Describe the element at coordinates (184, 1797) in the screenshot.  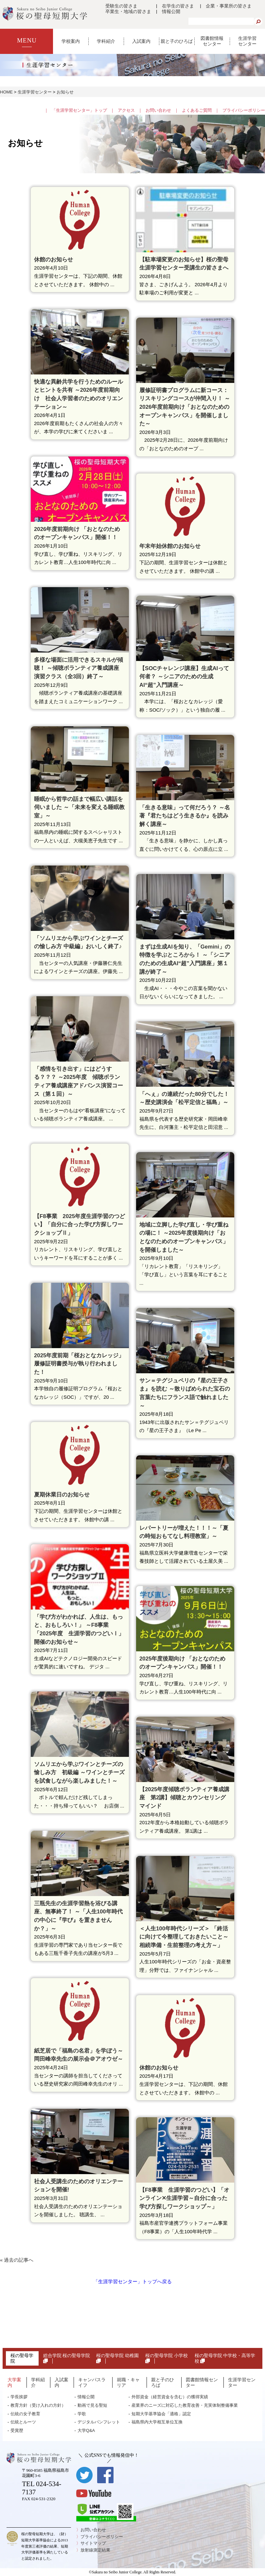
I see `【2025年度傾聴ボランティア養成講座 第2講】傾聴とカウンセリングマインド` at that location.